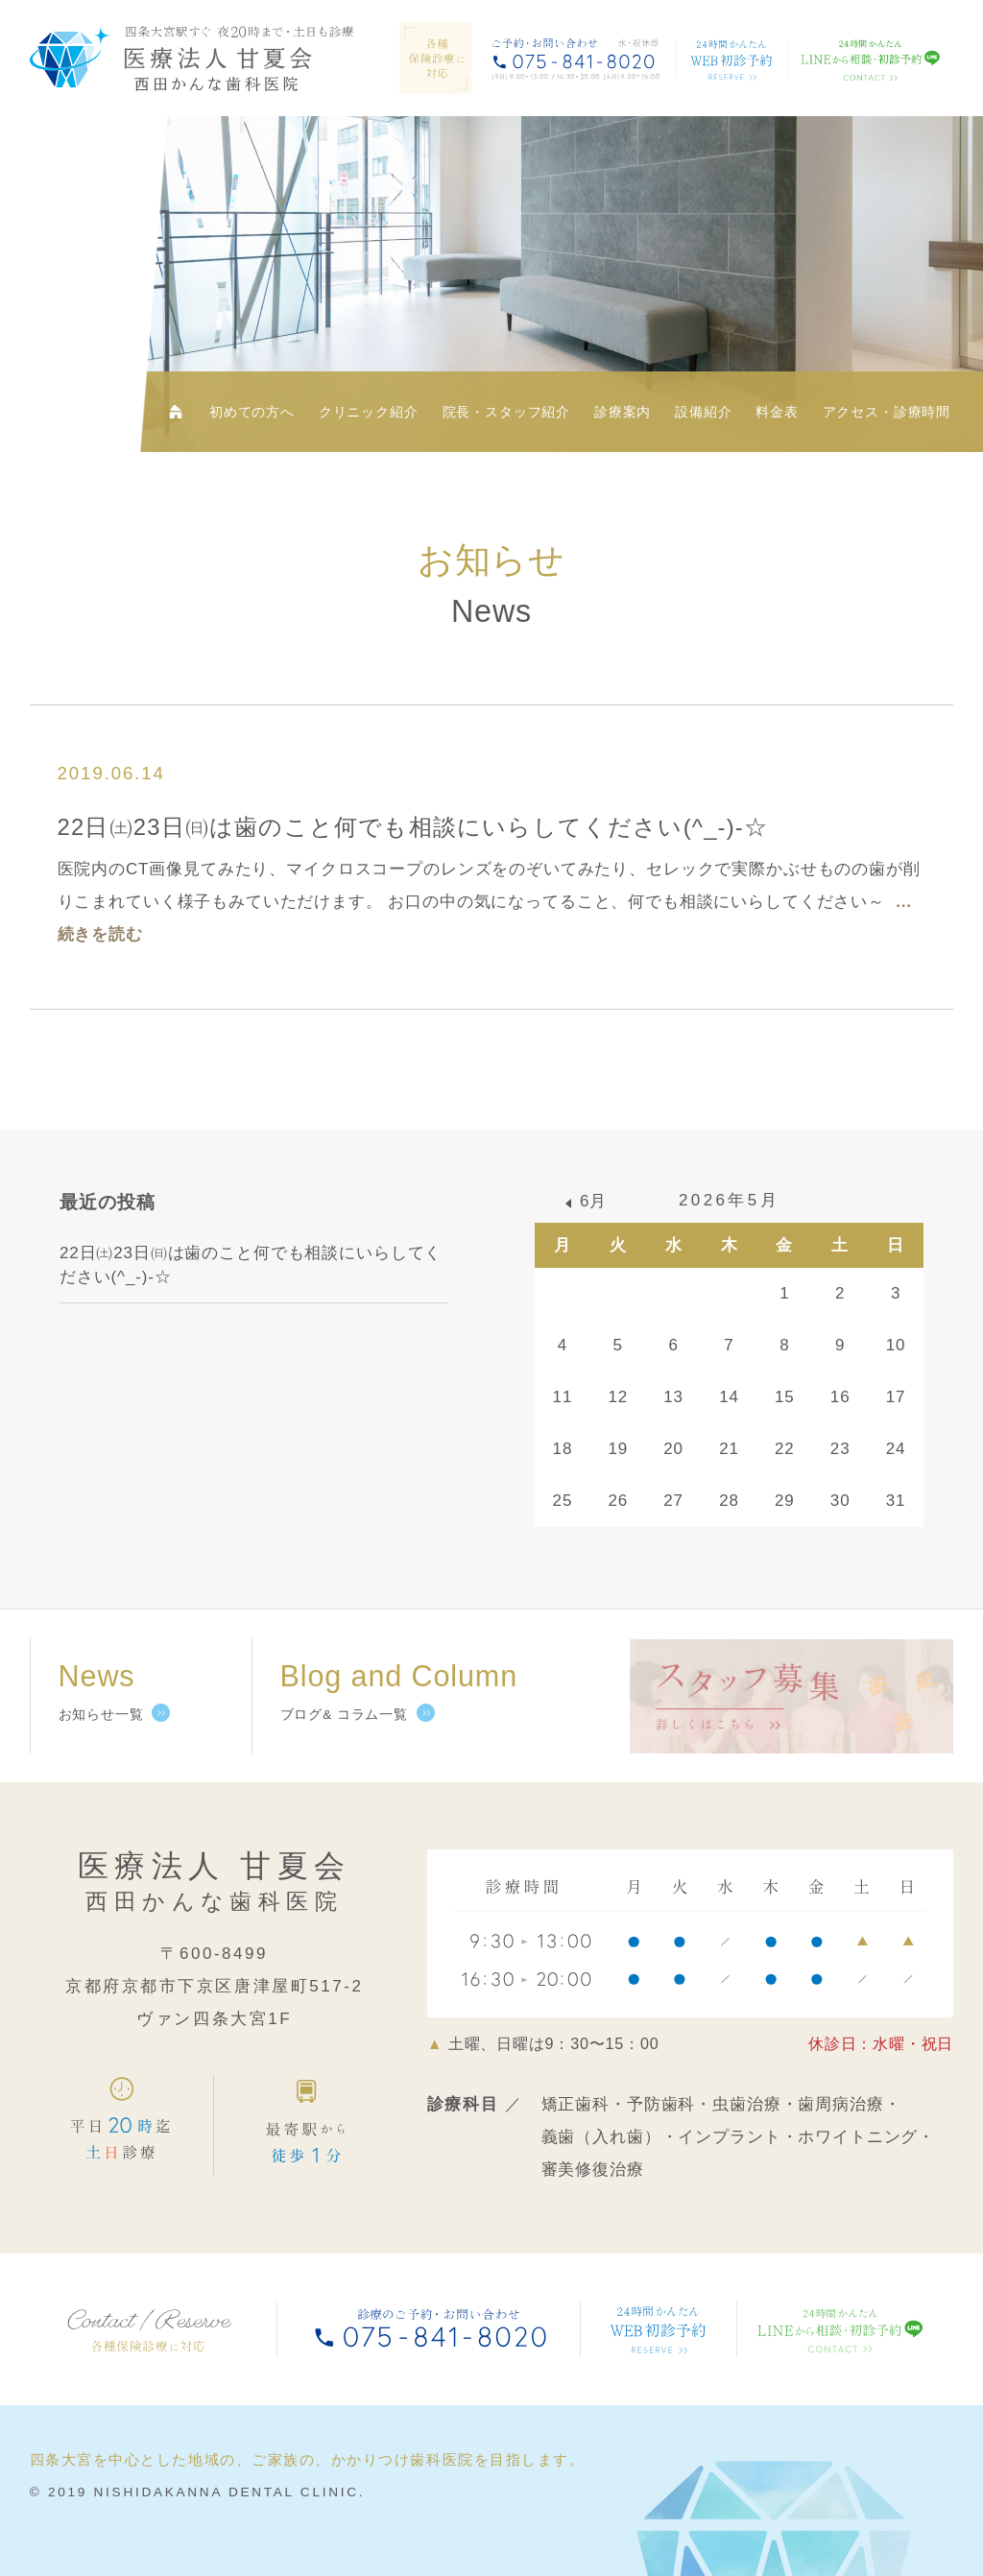 This screenshot has width=983, height=2576. What do you see at coordinates (593, 1201) in the screenshot?
I see `6月` at bounding box center [593, 1201].